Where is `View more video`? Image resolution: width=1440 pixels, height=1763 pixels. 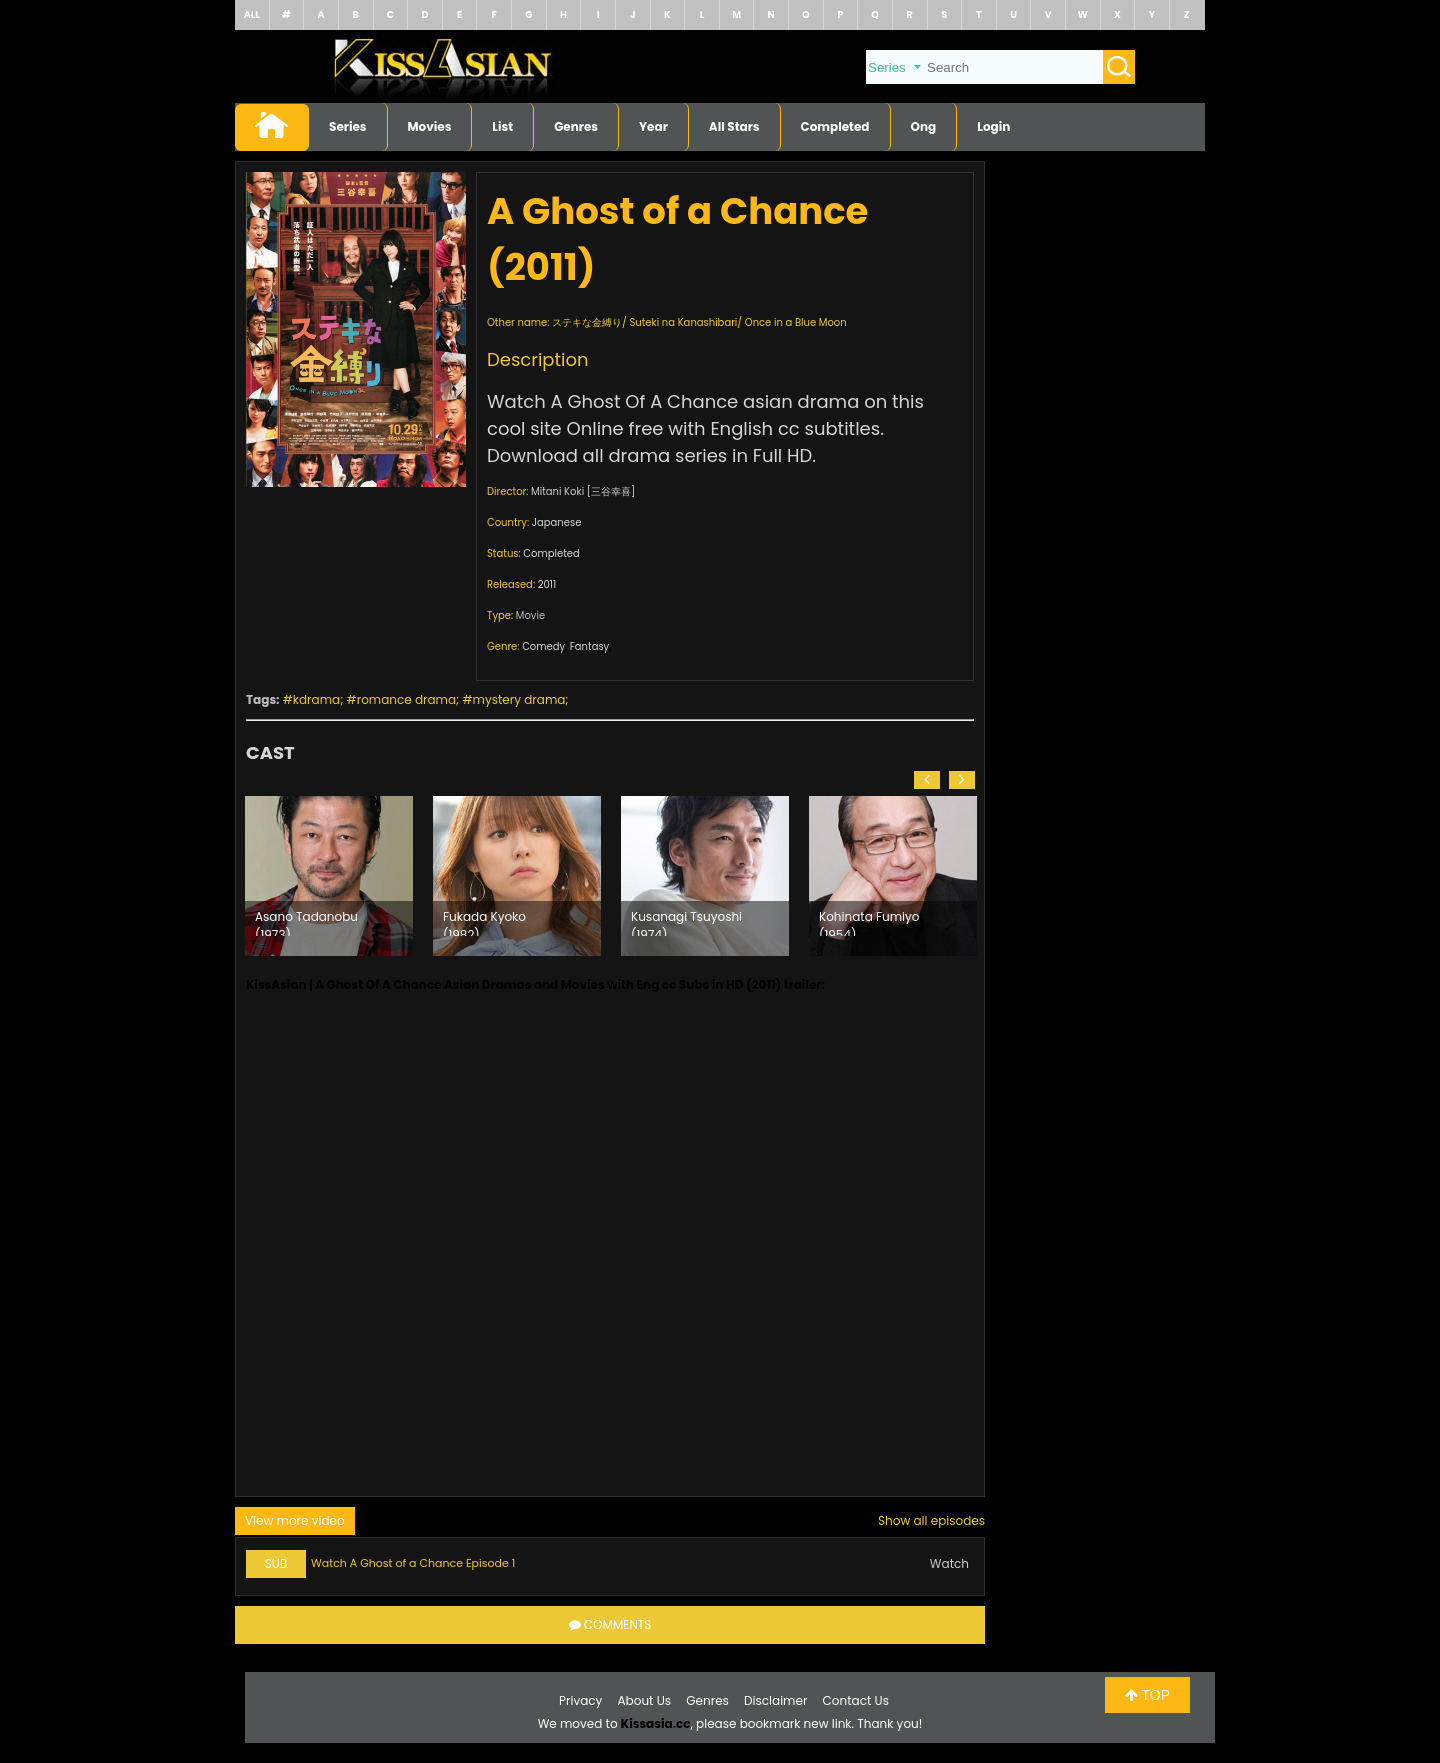 View more video is located at coordinates (295, 1520).